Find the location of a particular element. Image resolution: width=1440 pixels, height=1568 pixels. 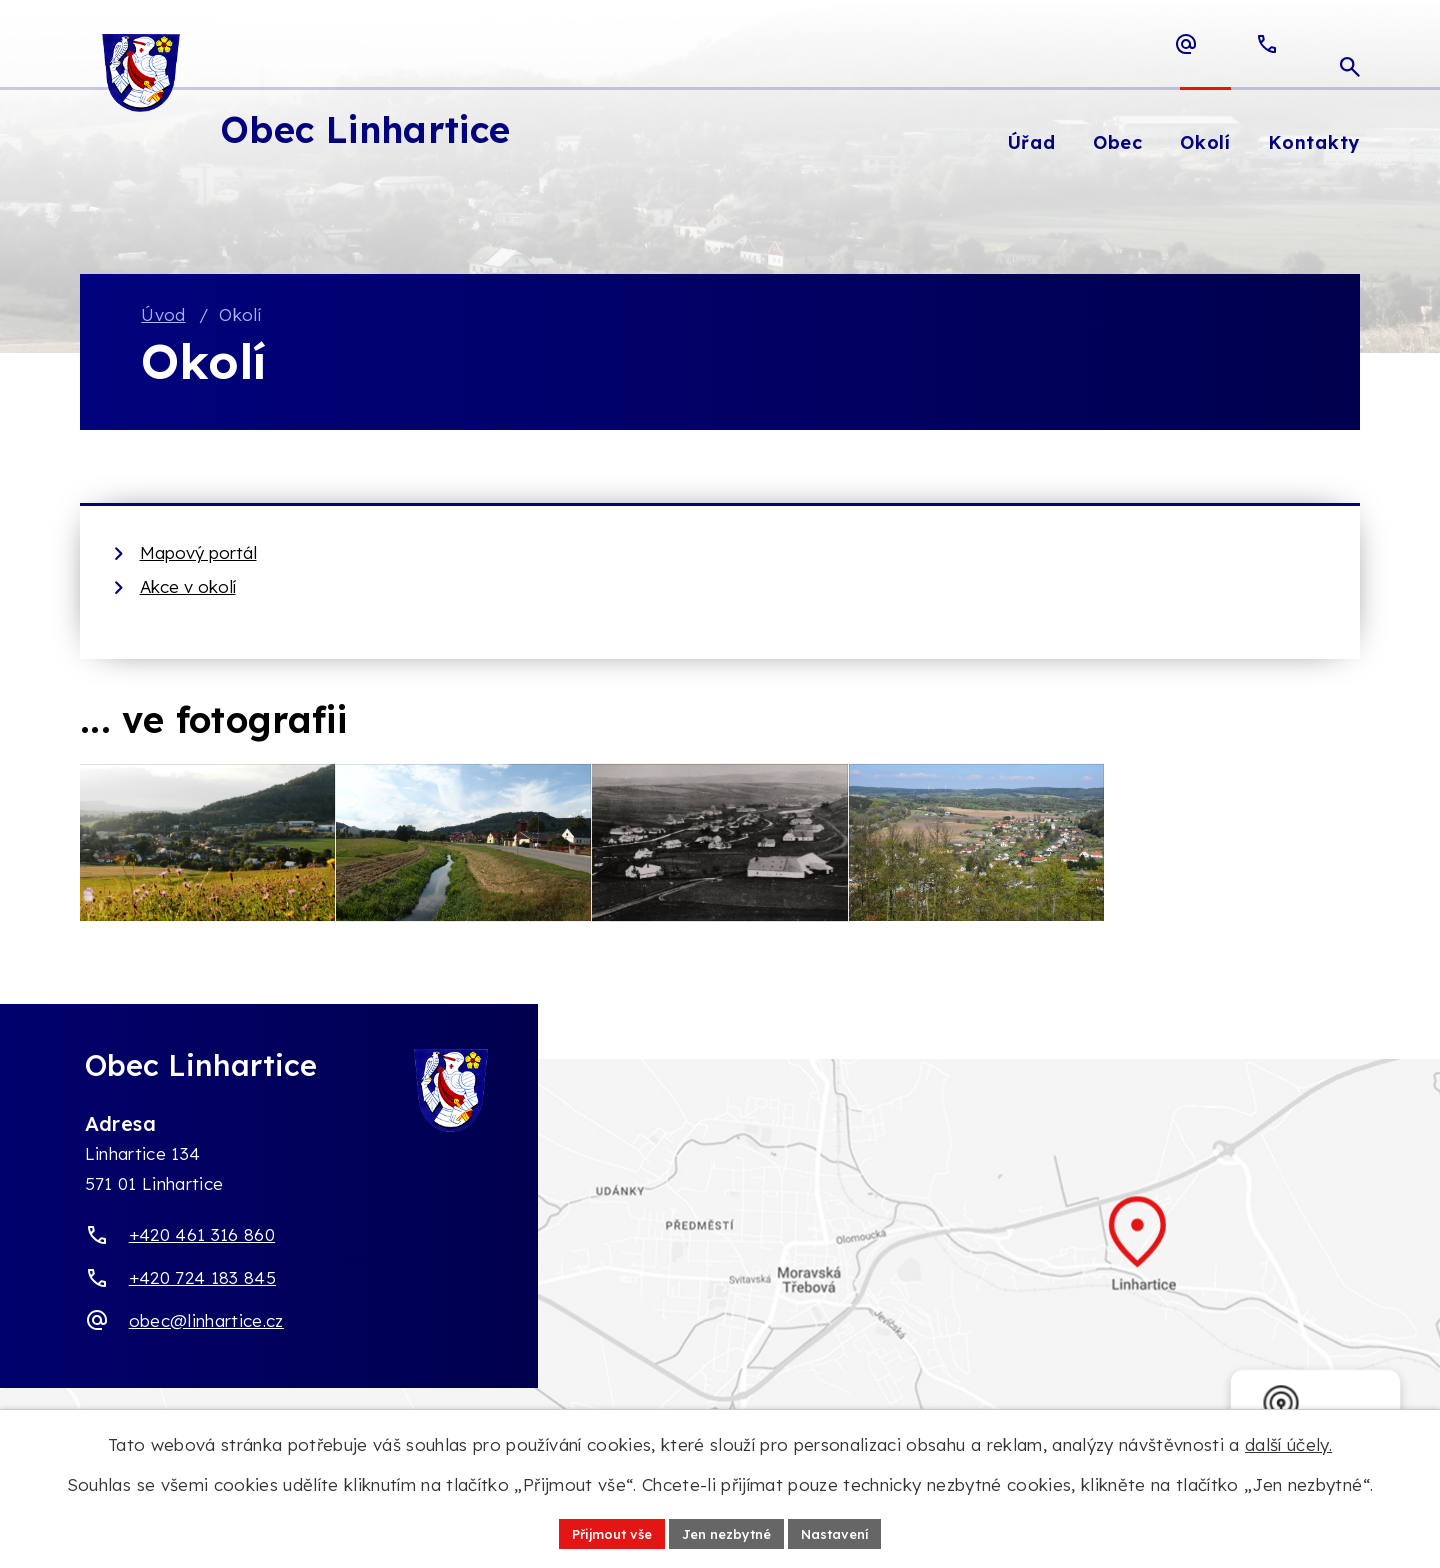

další účely. is located at coordinates (1288, 1442).